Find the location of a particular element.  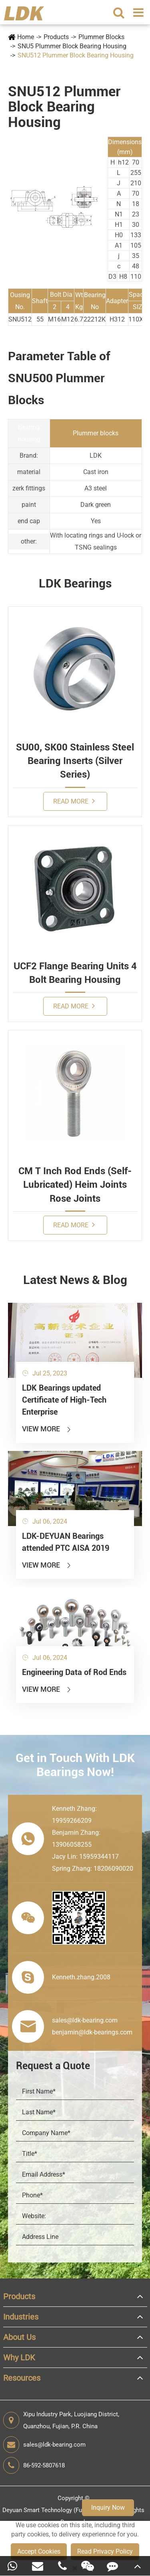

Read More is located at coordinates (74, 801).